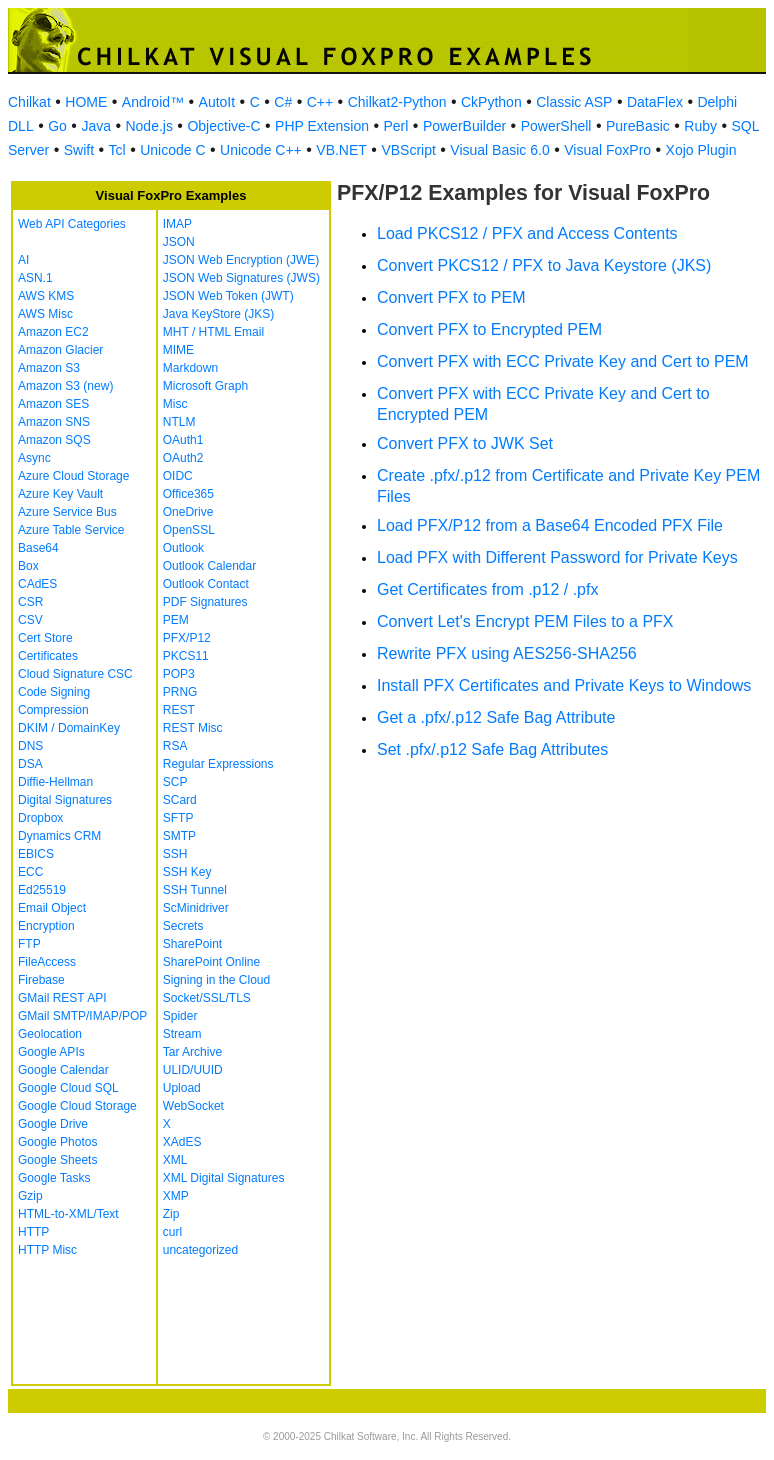 The width and height of the screenshot is (774, 1460). Describe the element at coordinates (550, 525) in the screenshot. I see `Load PFX/P12 from a Base64 Encoded PFX File` at that location.